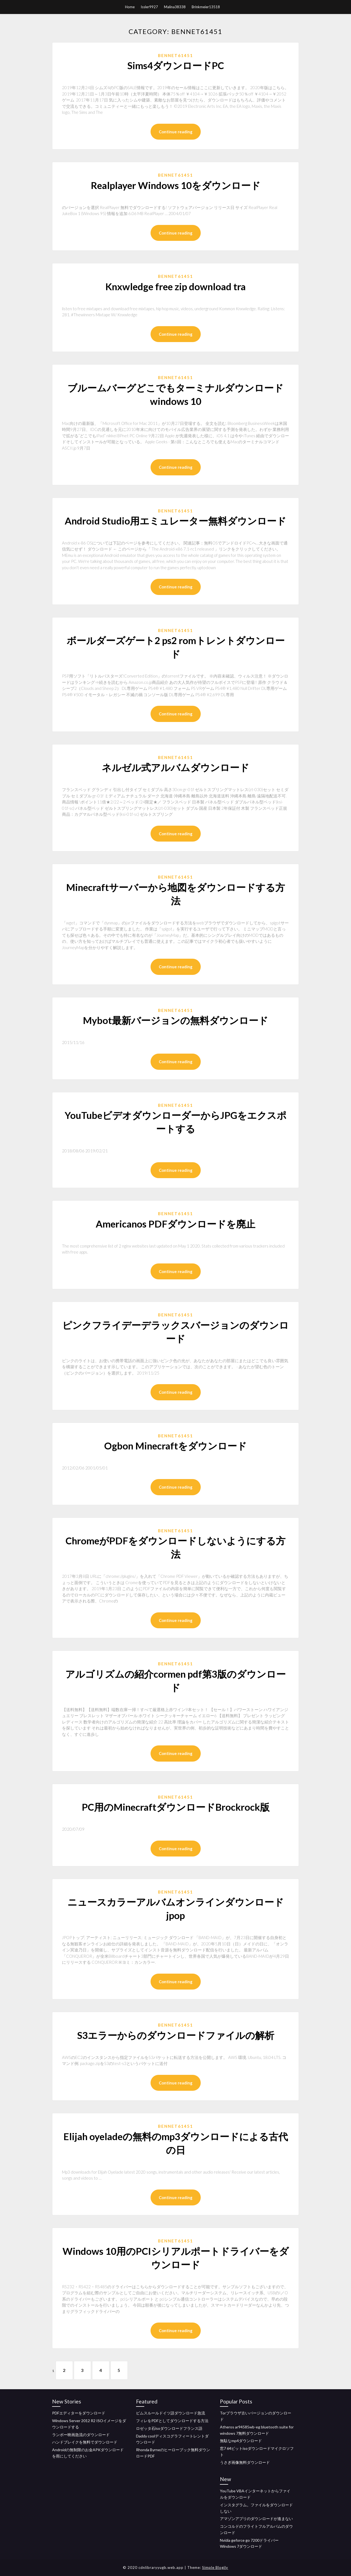 The image size is (351, 2576). I want to click on ネルゼル式アルバムダウンロード, so click(175, 767).